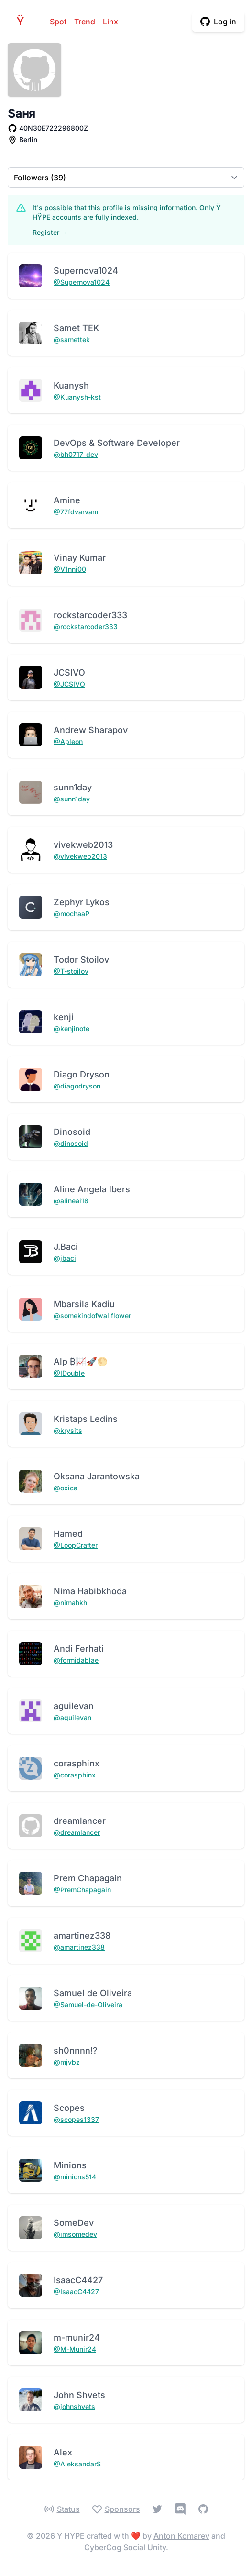 Image resolution: width=252 pixels, height=2576 pixels. I want to click on @sunn1day, so click(72, 799).